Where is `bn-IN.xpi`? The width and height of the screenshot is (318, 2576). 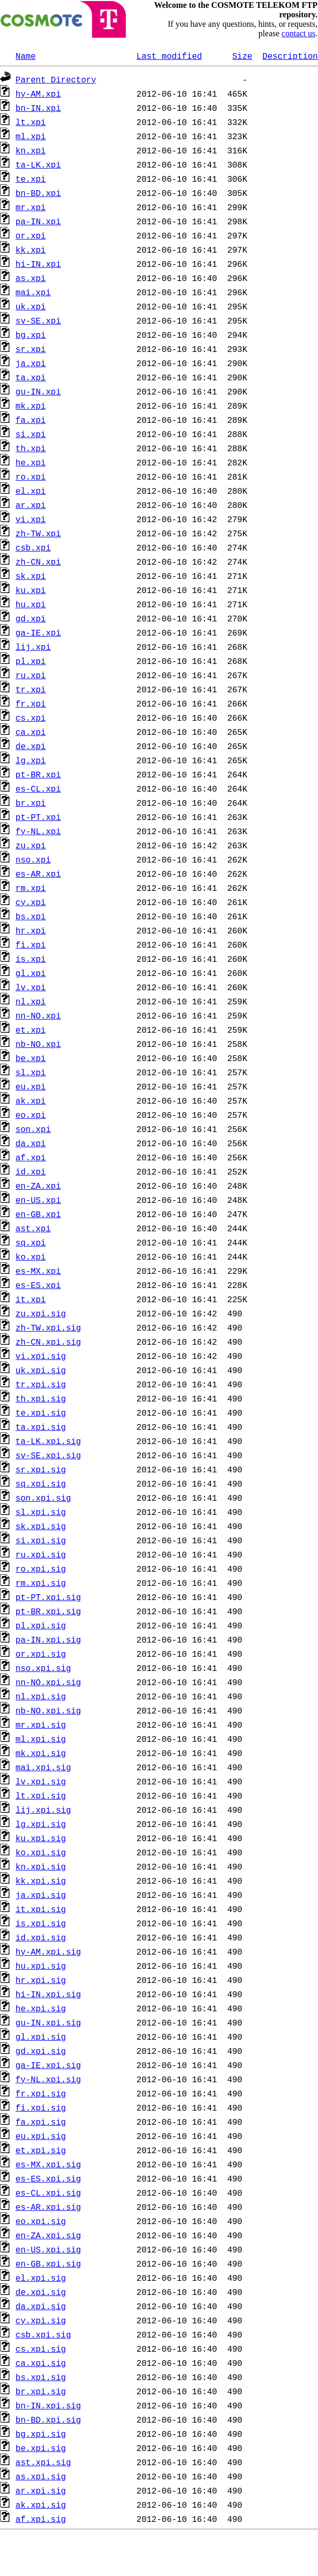
bn-IN.xpi is located at coordinates (38, 107).